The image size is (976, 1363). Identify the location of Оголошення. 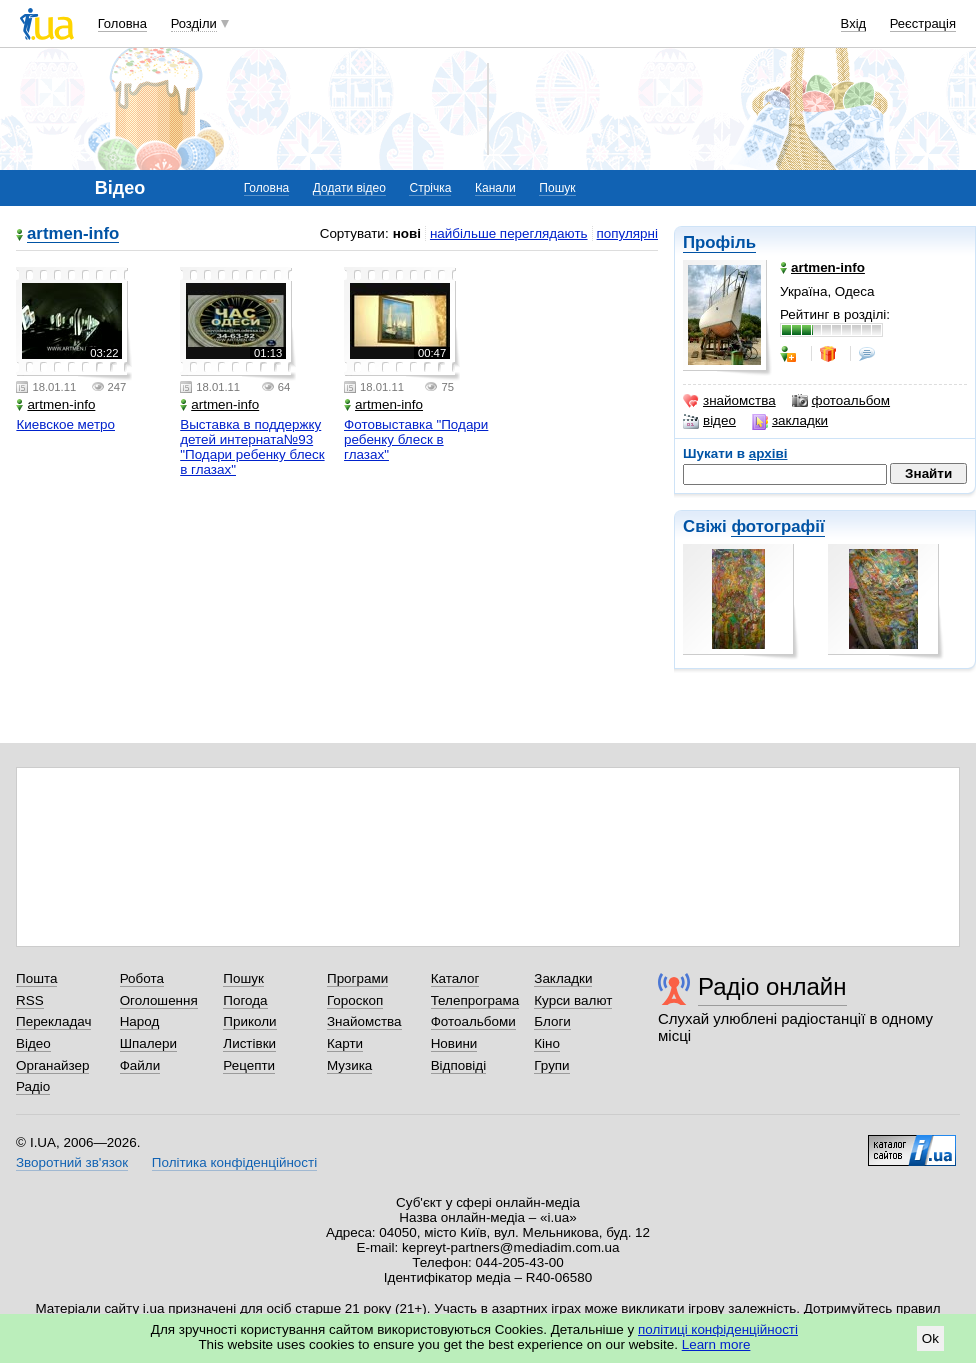
(159, 1000).